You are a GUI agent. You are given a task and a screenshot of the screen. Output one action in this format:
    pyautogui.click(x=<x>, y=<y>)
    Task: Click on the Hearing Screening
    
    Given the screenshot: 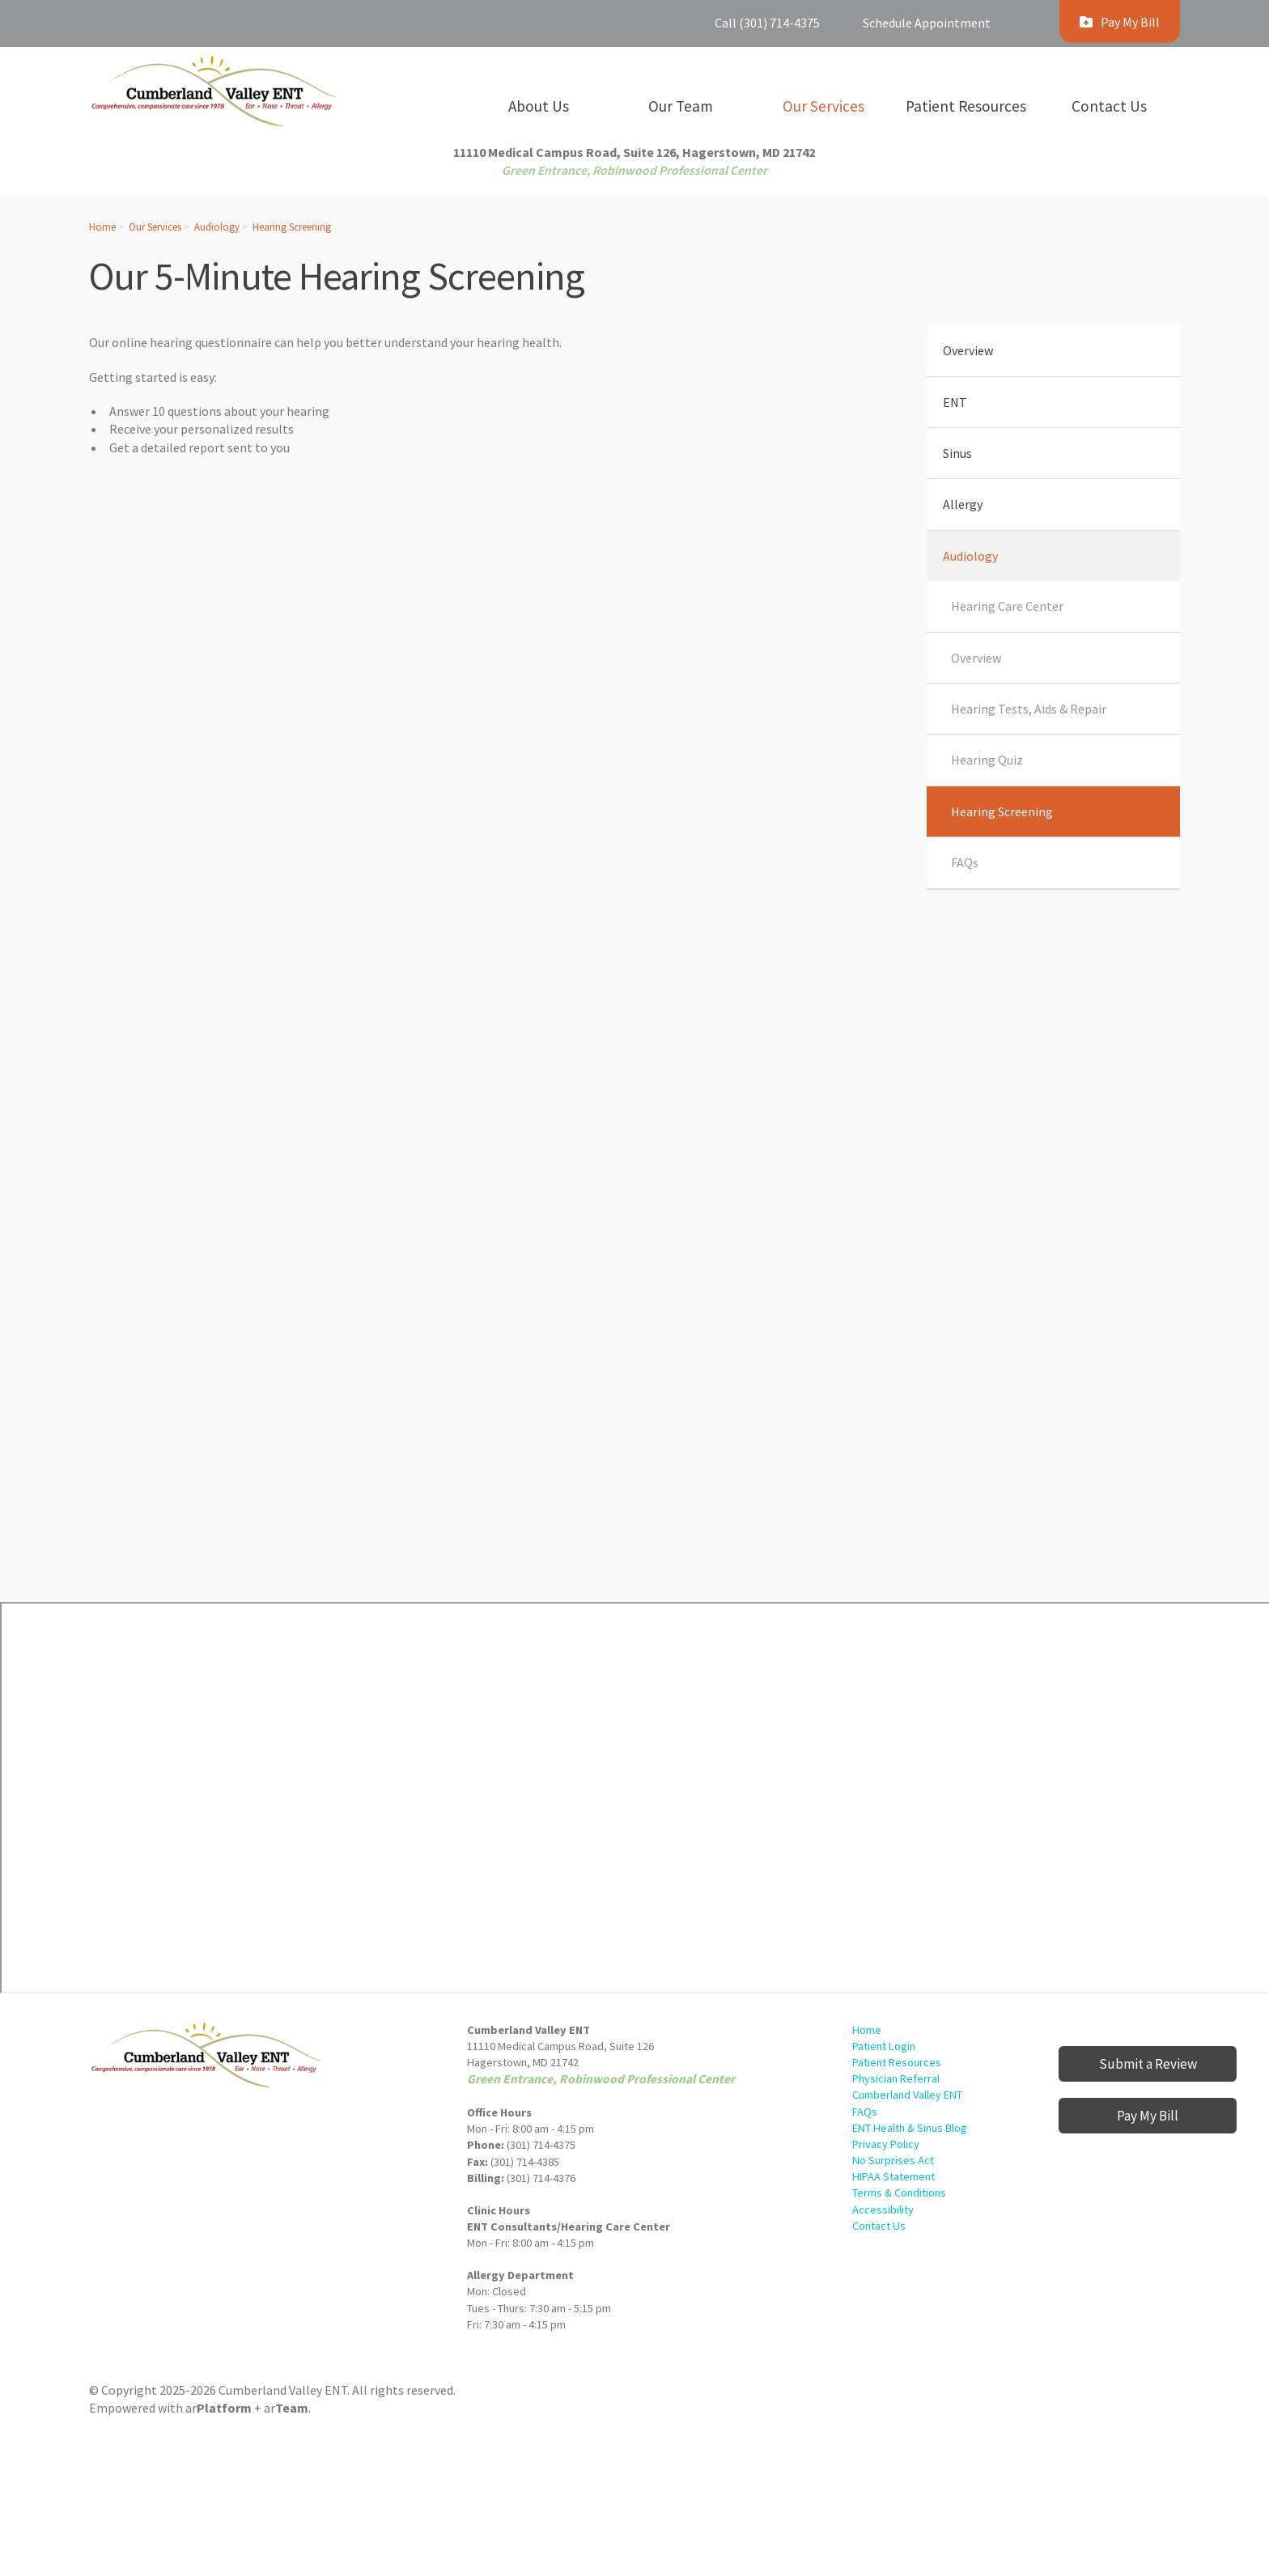 What is the action you would take?
    pyautogui.click(x=292, y=226)
    